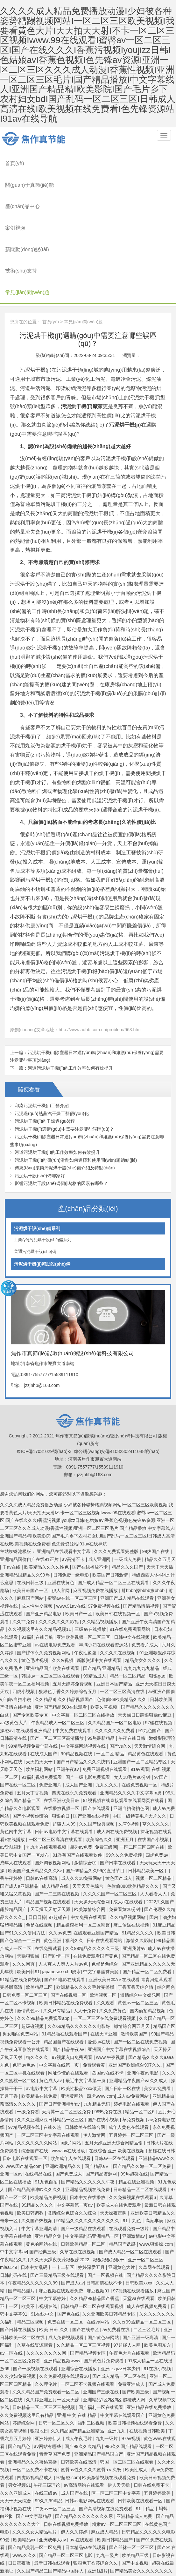  What do you see at coordinates (86, 1794) in the screenshot?
I see `激情综合啪` at bounding box center [86, 1794].